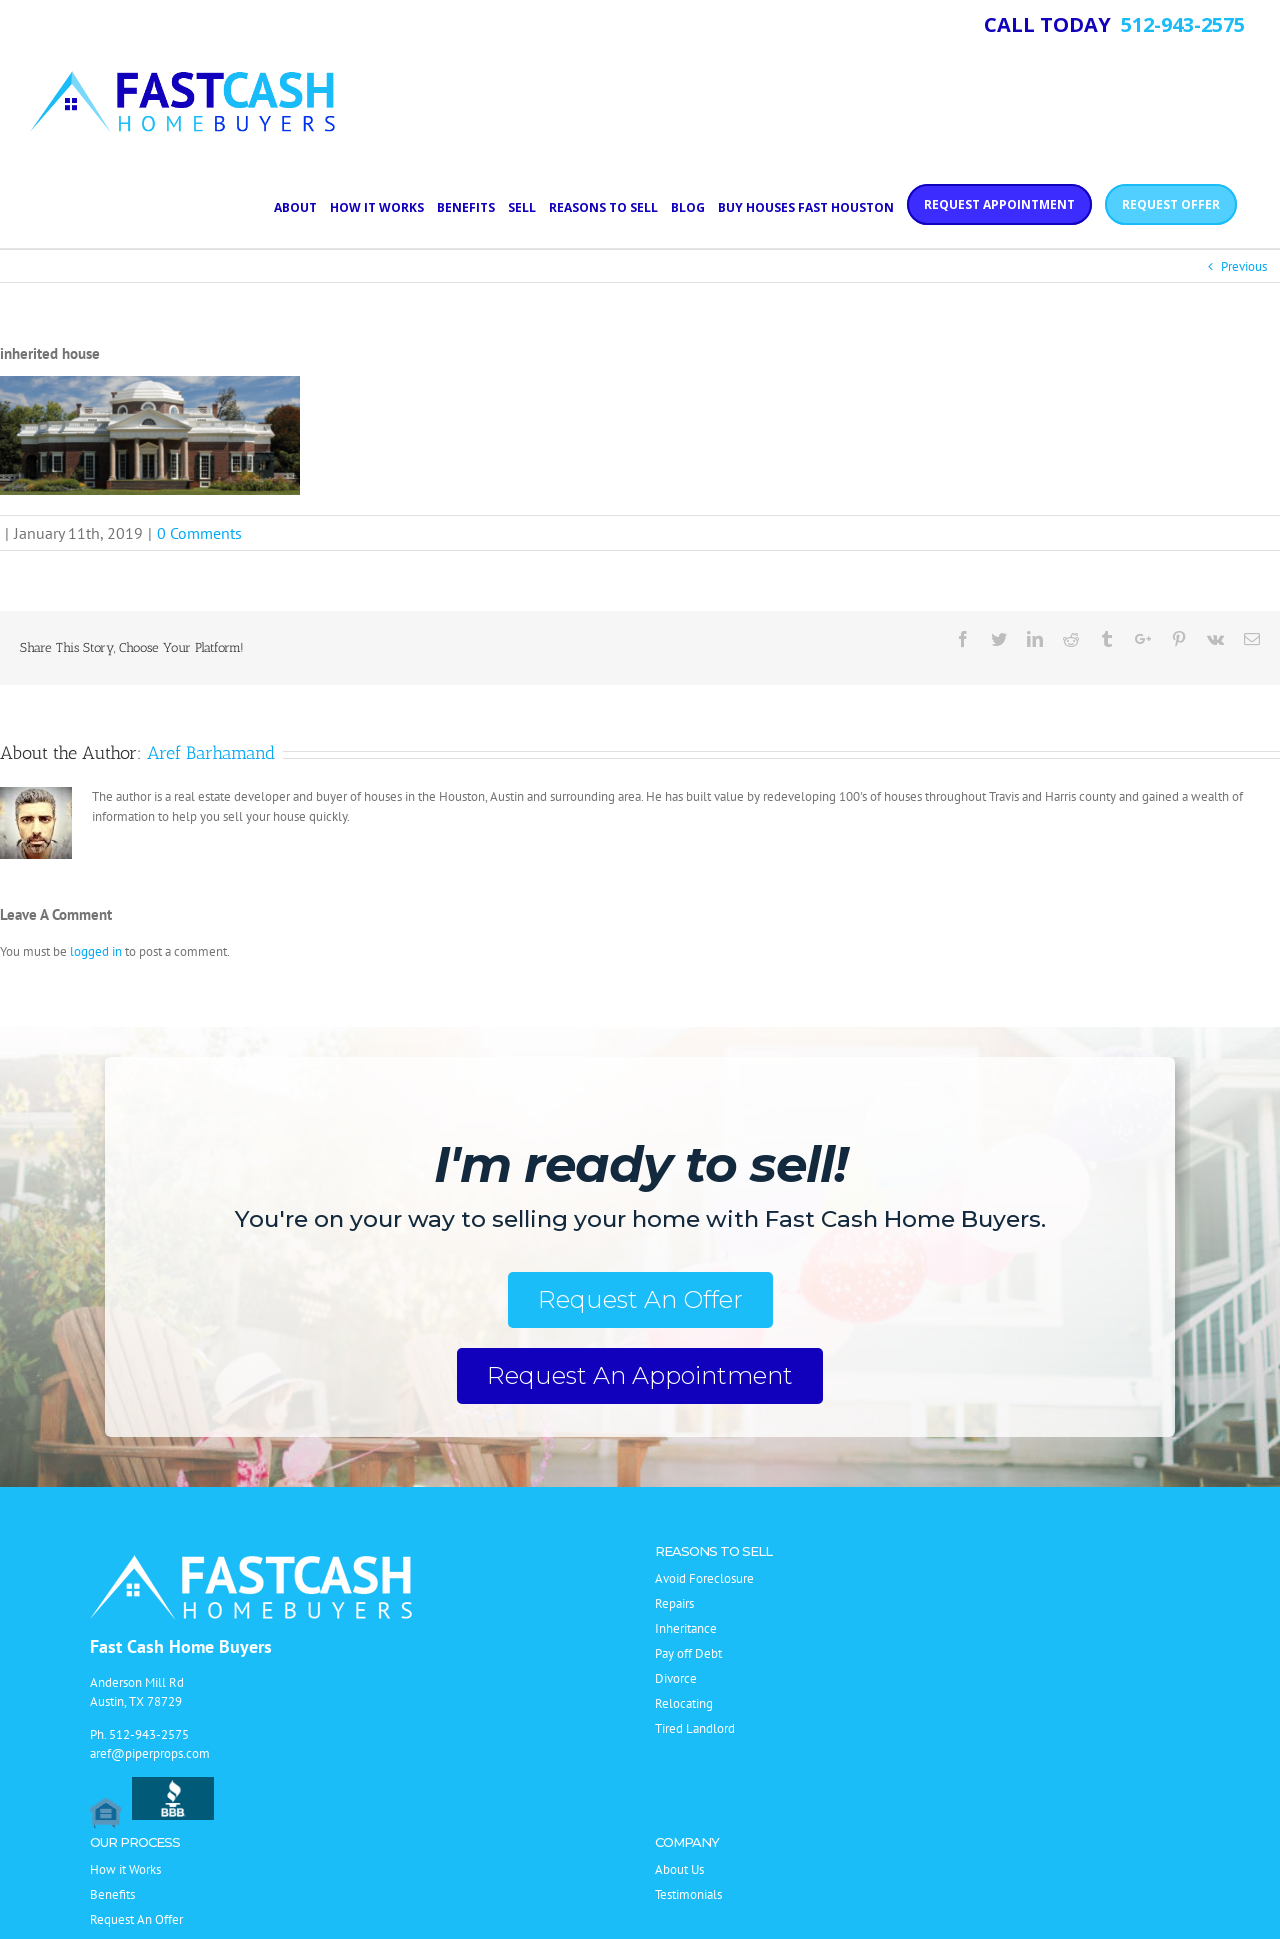  Describe the element at coordinates (149, 1734) in the screenshot. I see `512-943-2575` at that location.